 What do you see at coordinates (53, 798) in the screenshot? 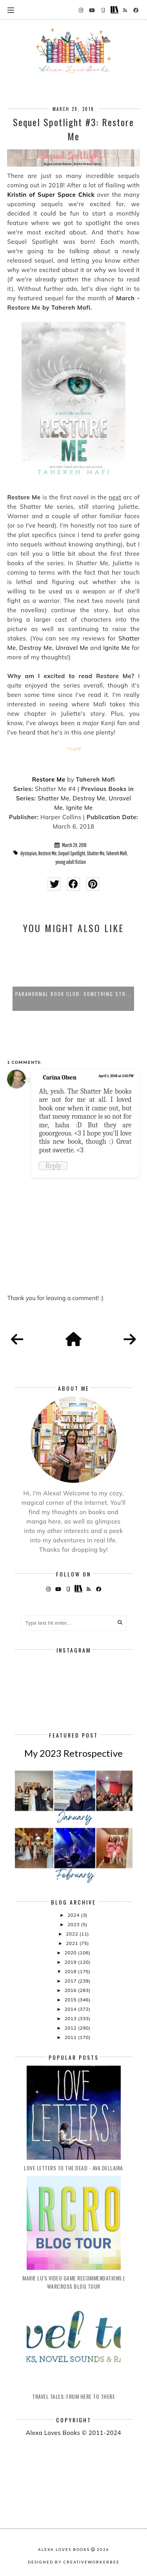
I see `Shatter Me` at bounding box center [53, 798].